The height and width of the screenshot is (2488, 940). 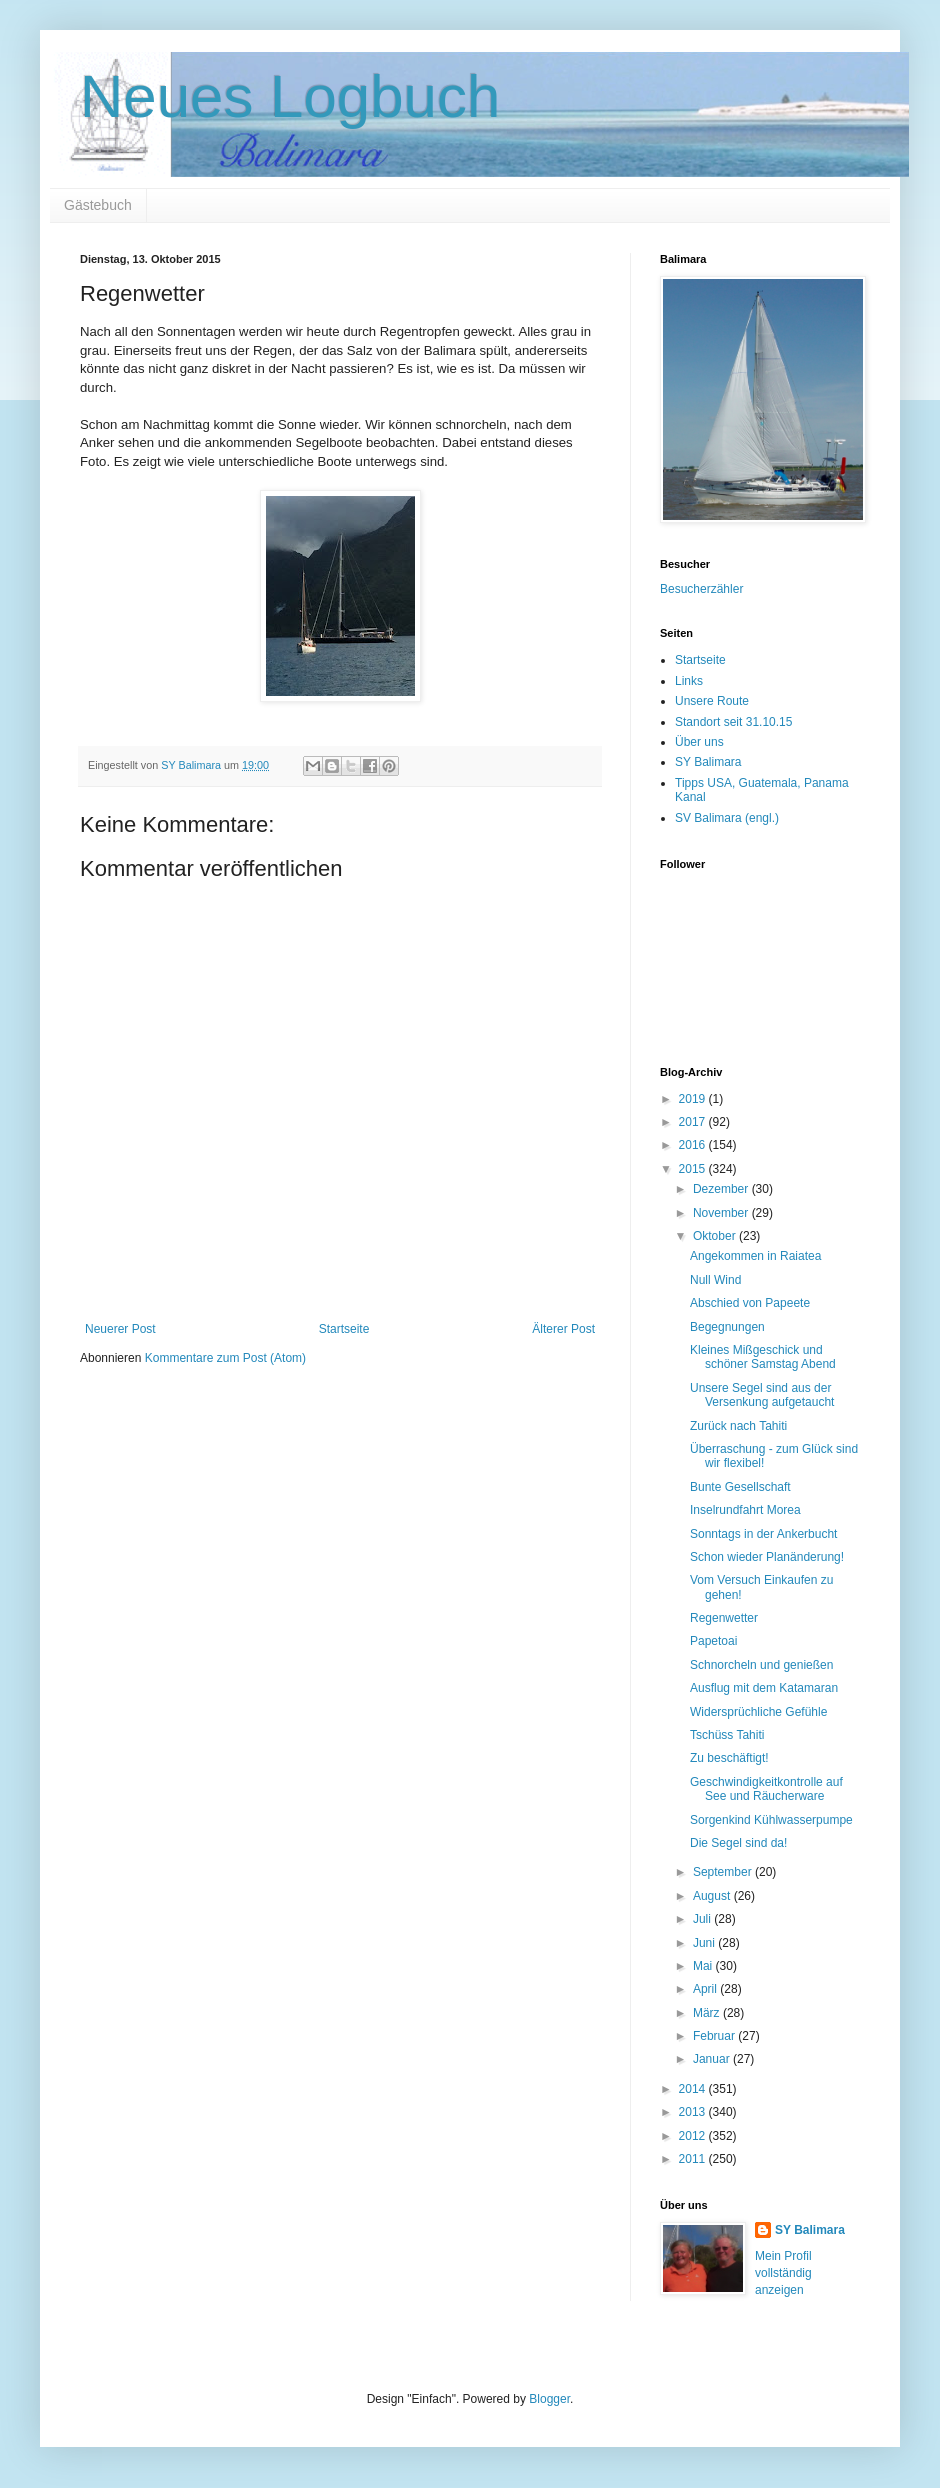 I want to click on Papetoai, so click(x=713, y=1641).